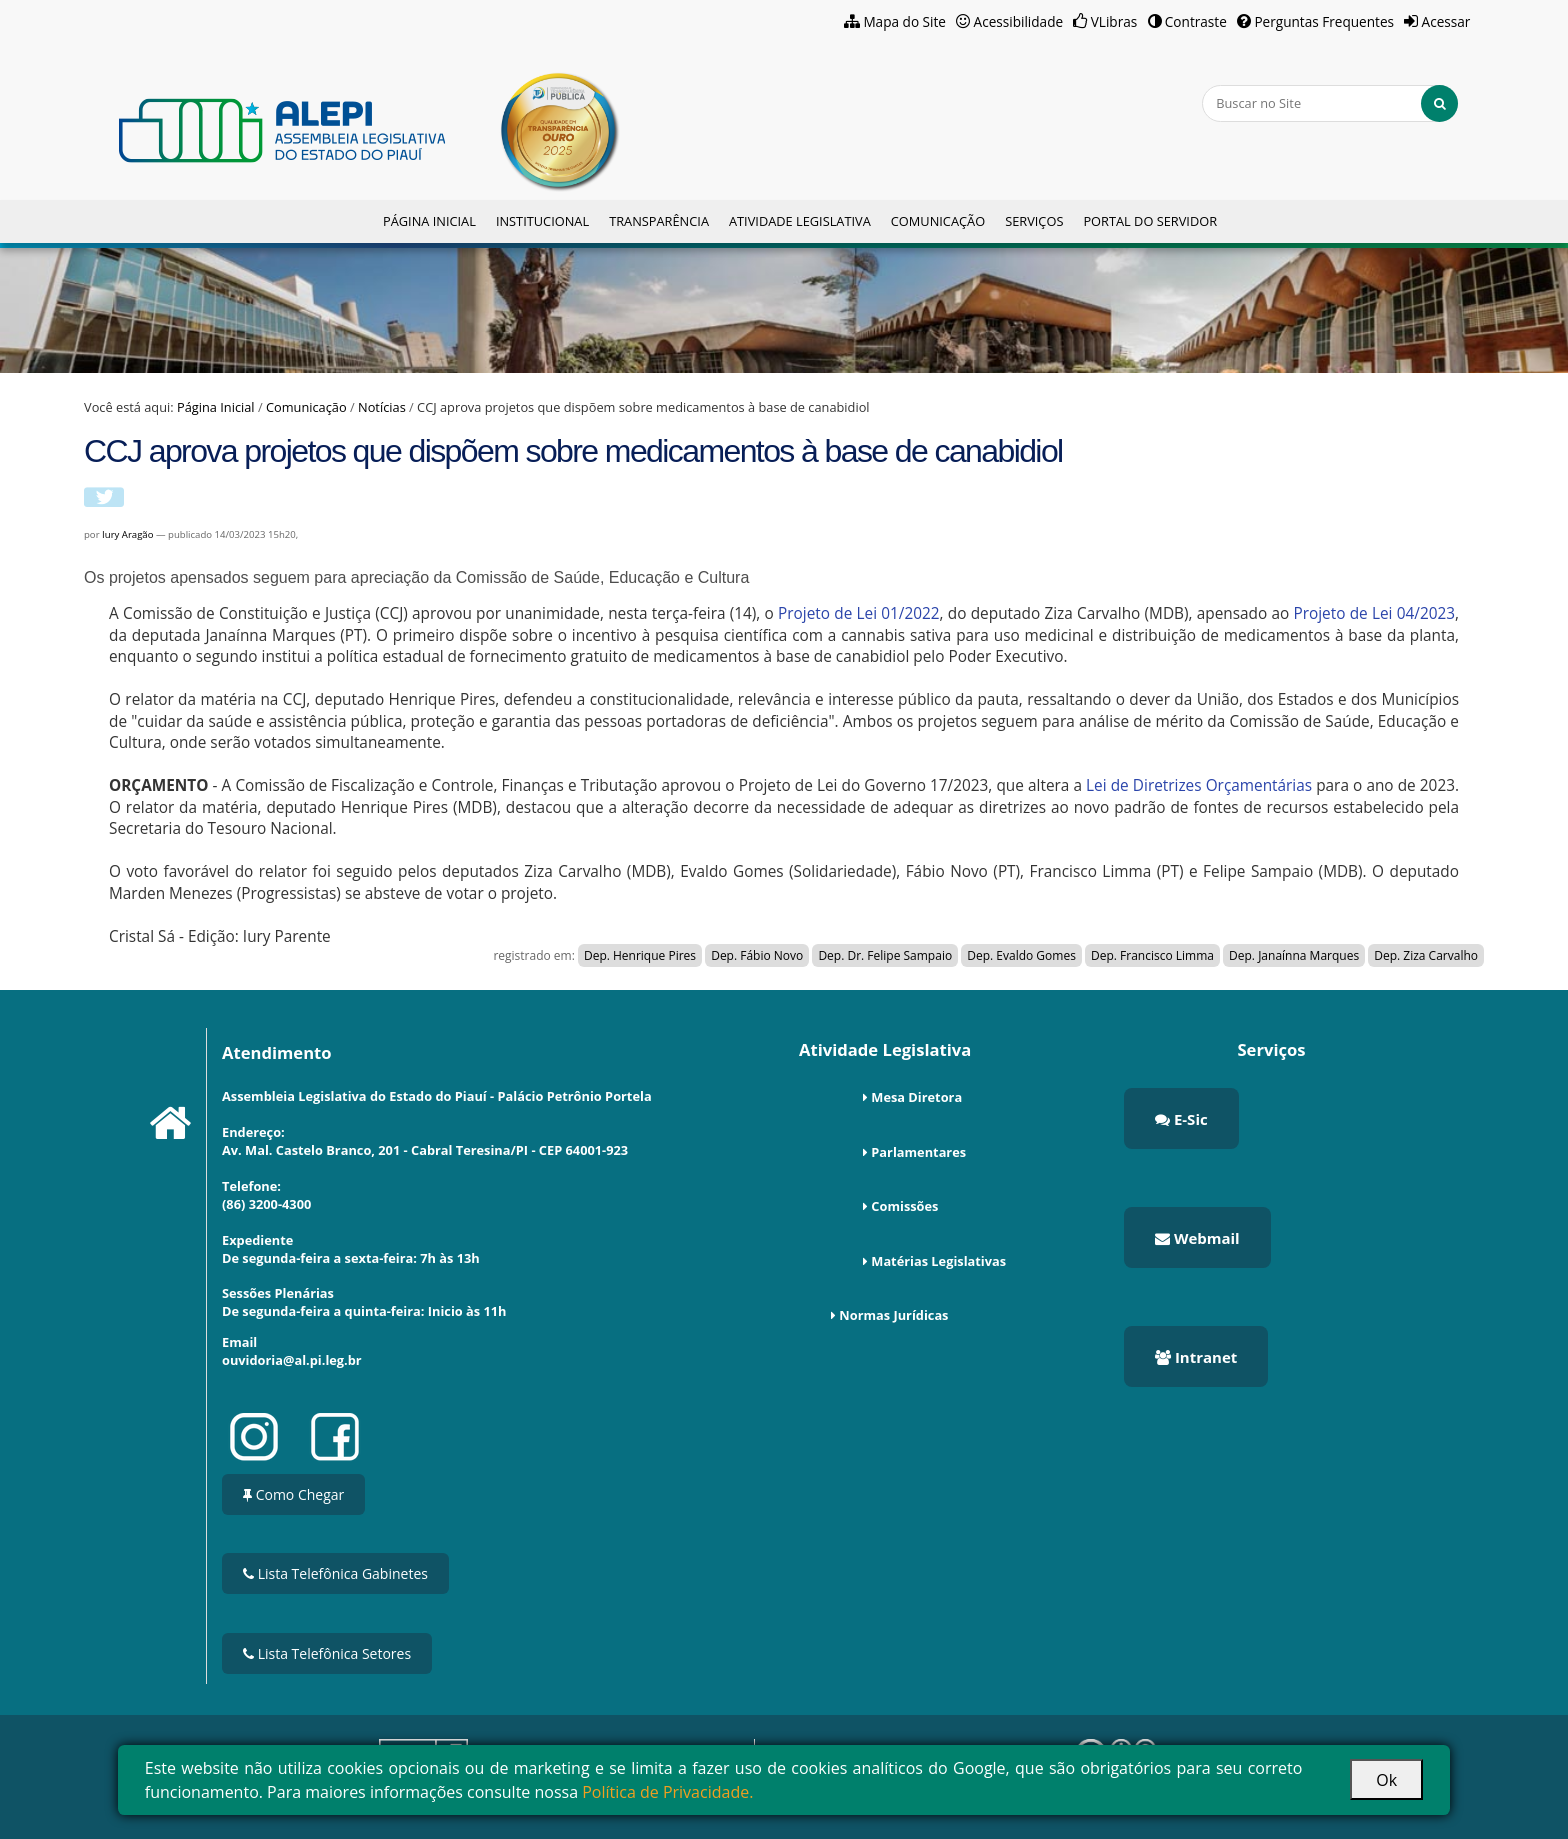 Image resolution: width=1568 pixels, height=1839 pixels. Describe the element at coordinates (1374, 613) in the screenshot. I see `Projeto de Lei 04/2023` at that location.